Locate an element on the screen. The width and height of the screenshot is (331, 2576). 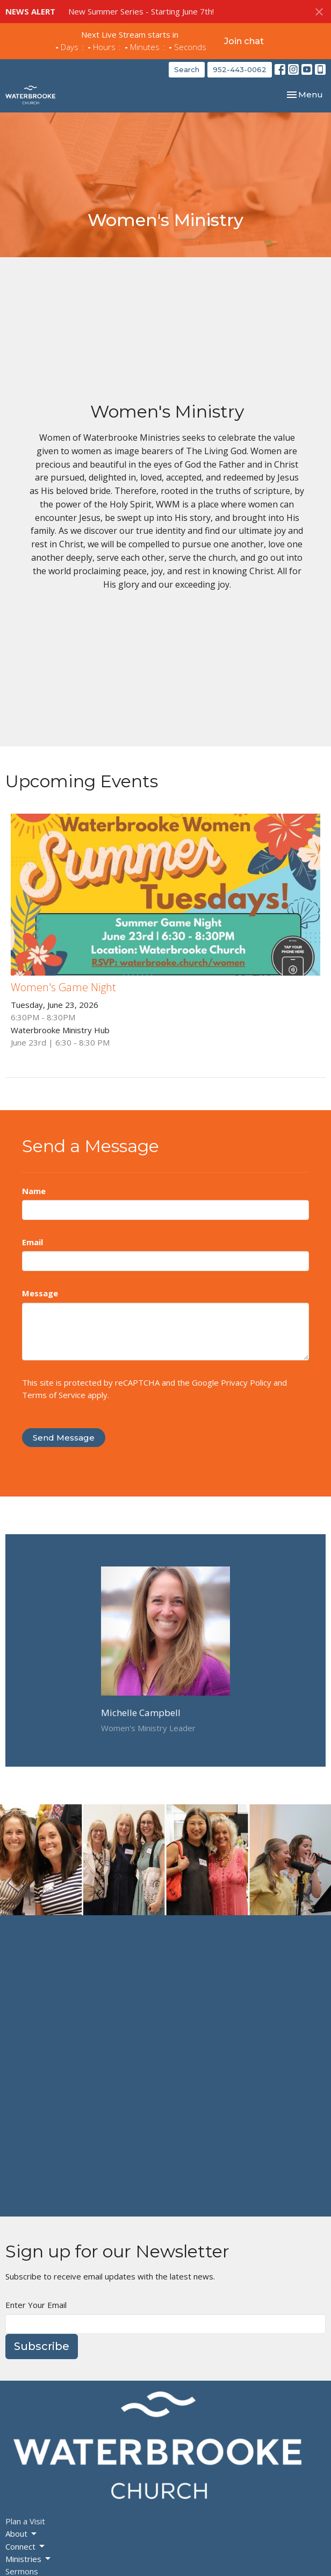
952-443-0062 is located at coordinates (240, 69).